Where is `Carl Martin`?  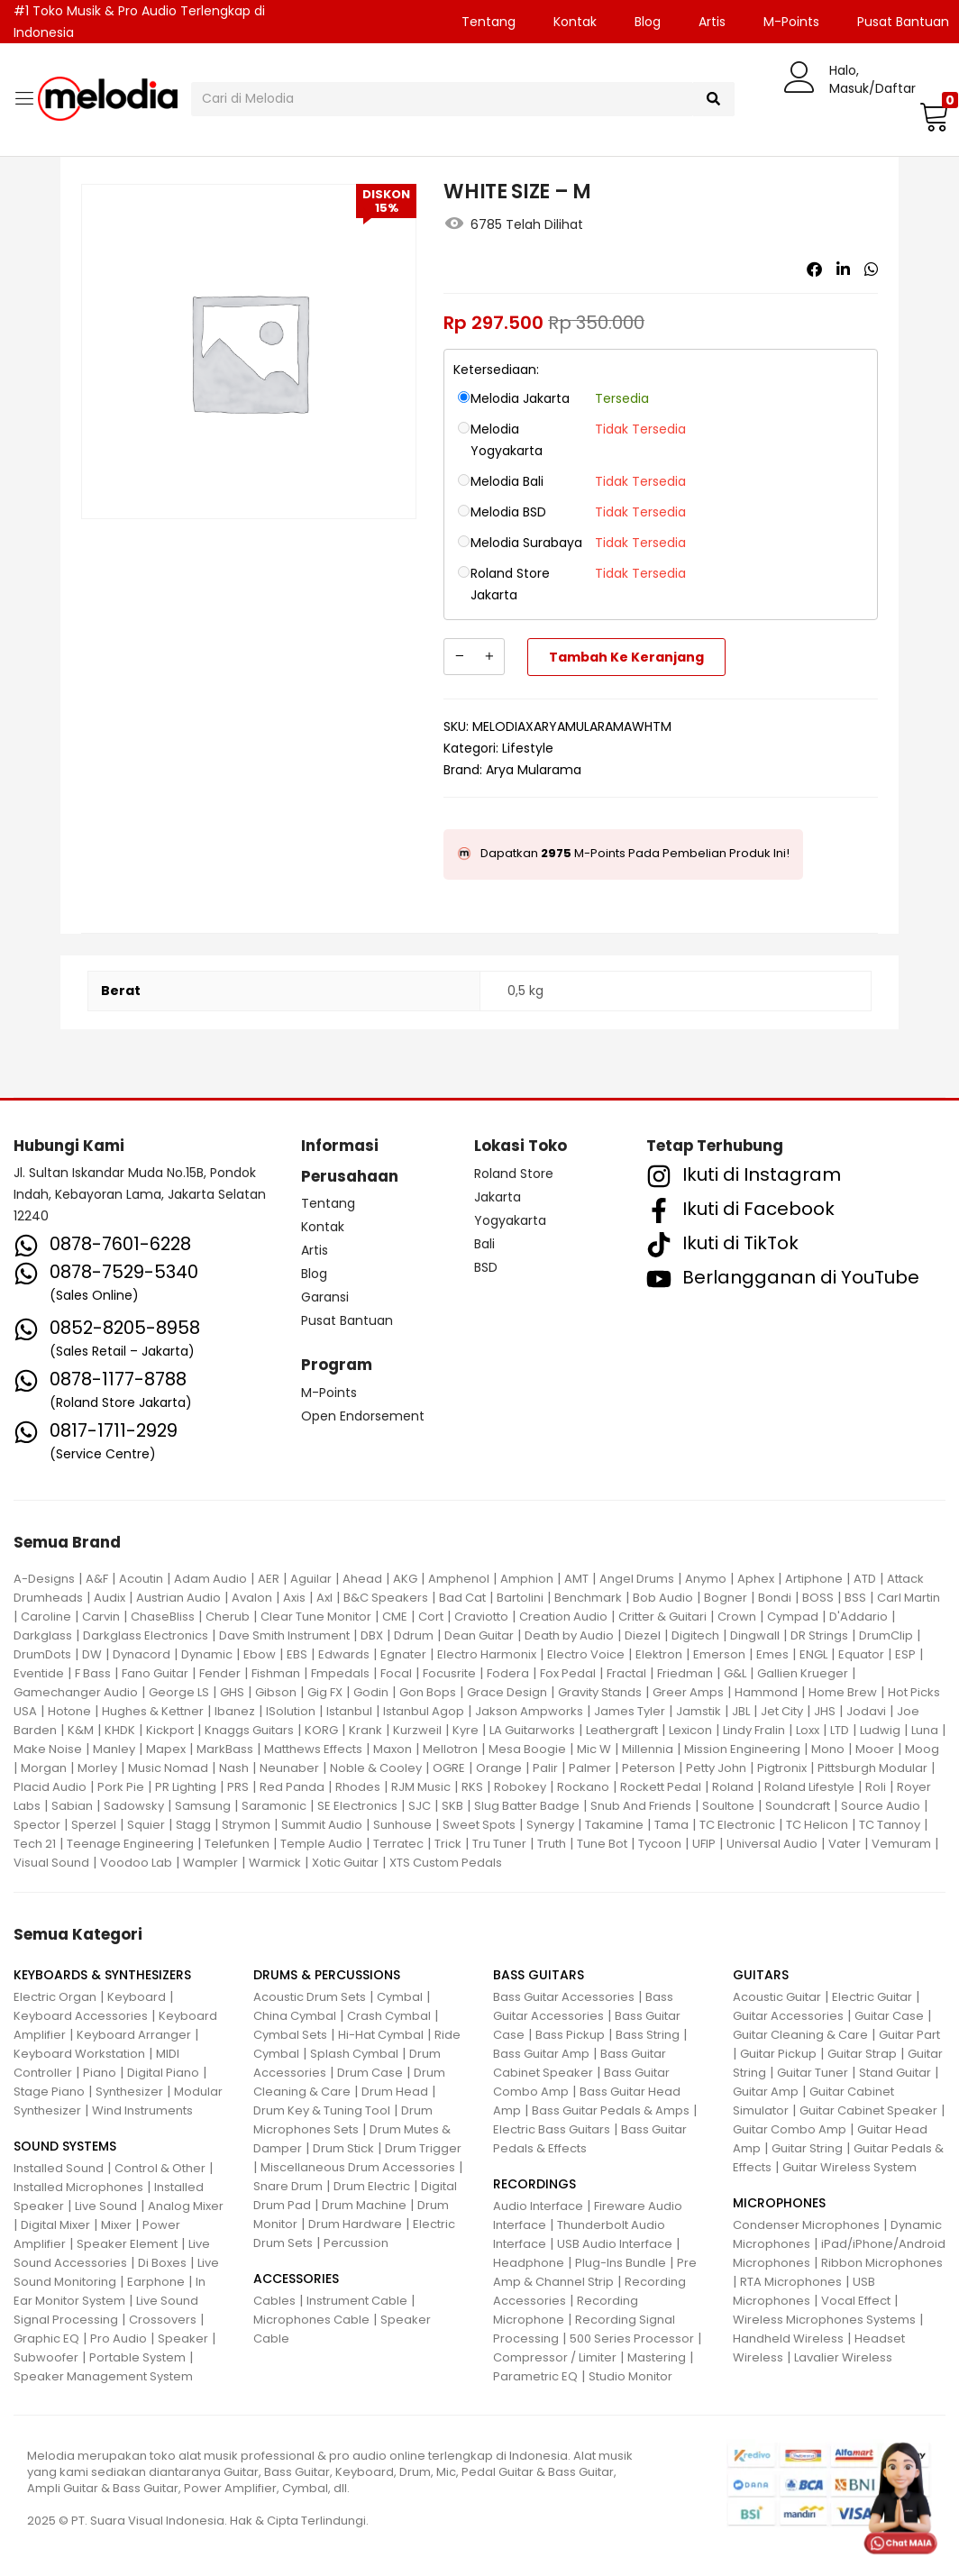
Carl Martin is located at coordinates (908, 1597).